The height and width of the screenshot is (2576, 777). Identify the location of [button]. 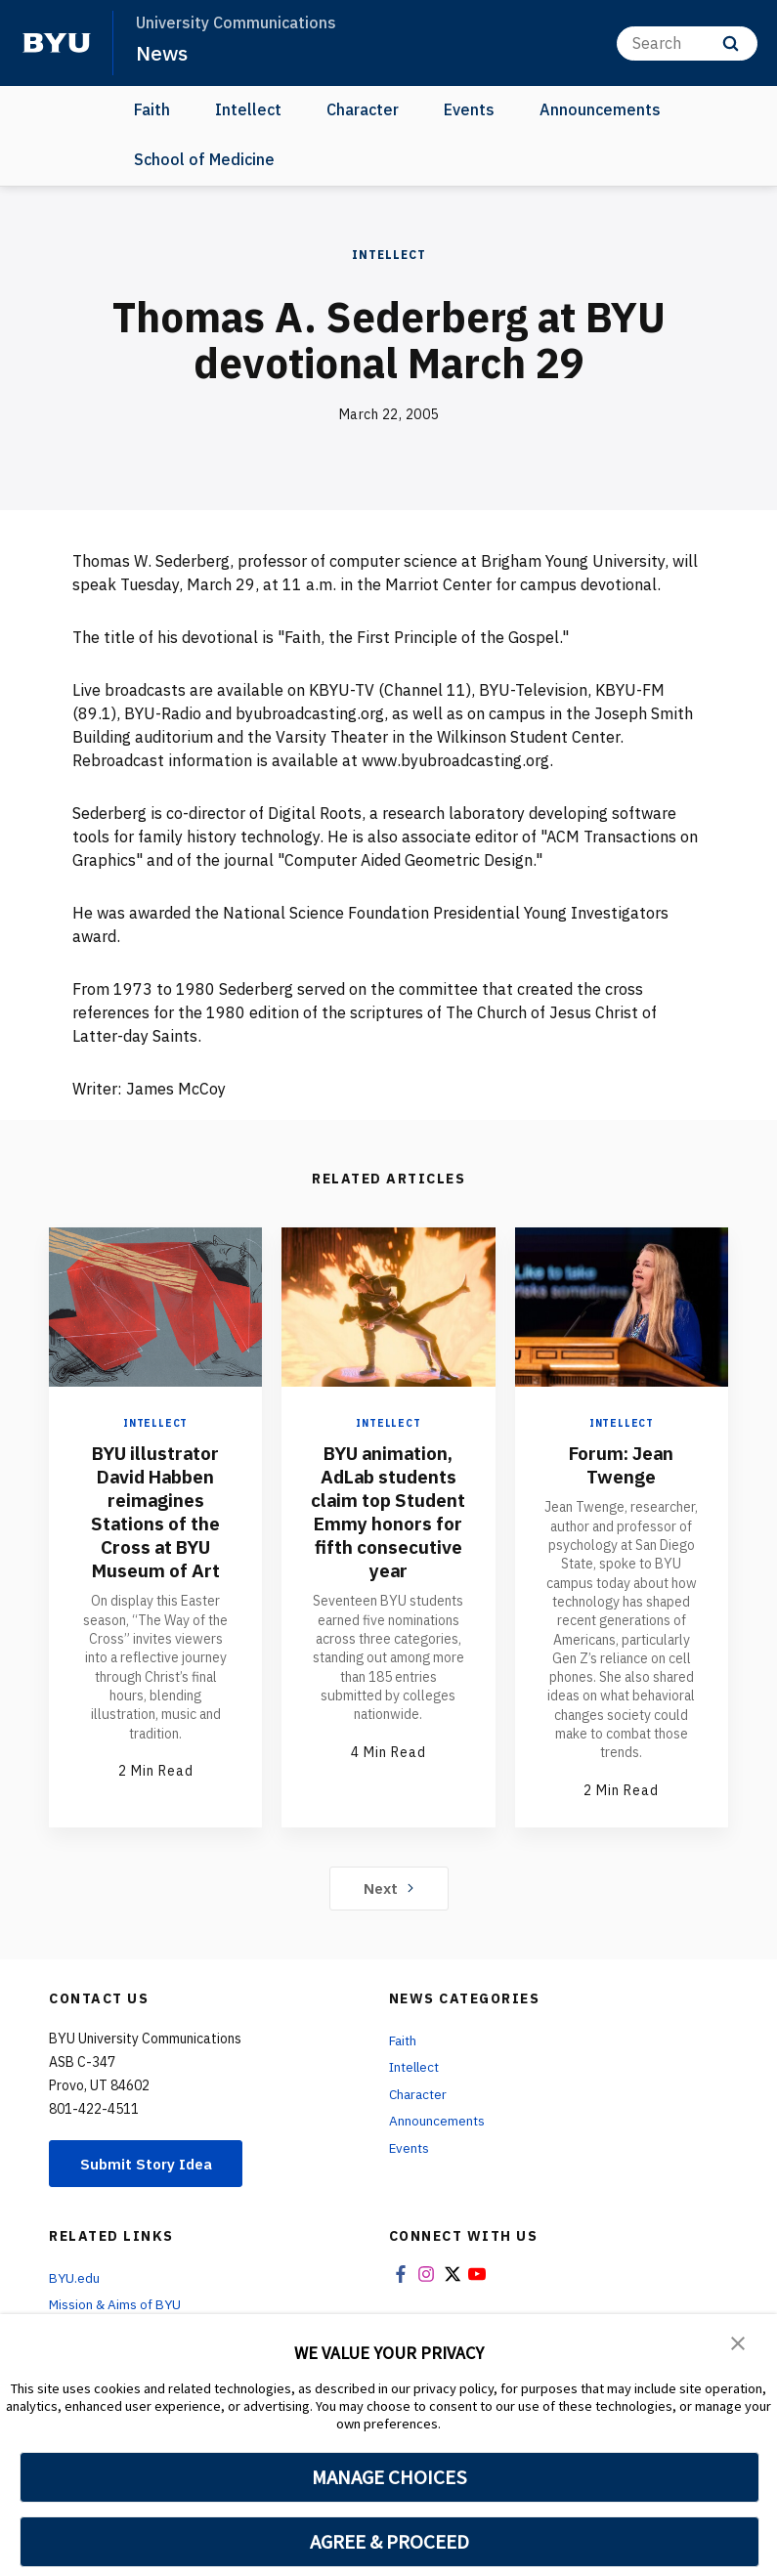
(738, 2342).